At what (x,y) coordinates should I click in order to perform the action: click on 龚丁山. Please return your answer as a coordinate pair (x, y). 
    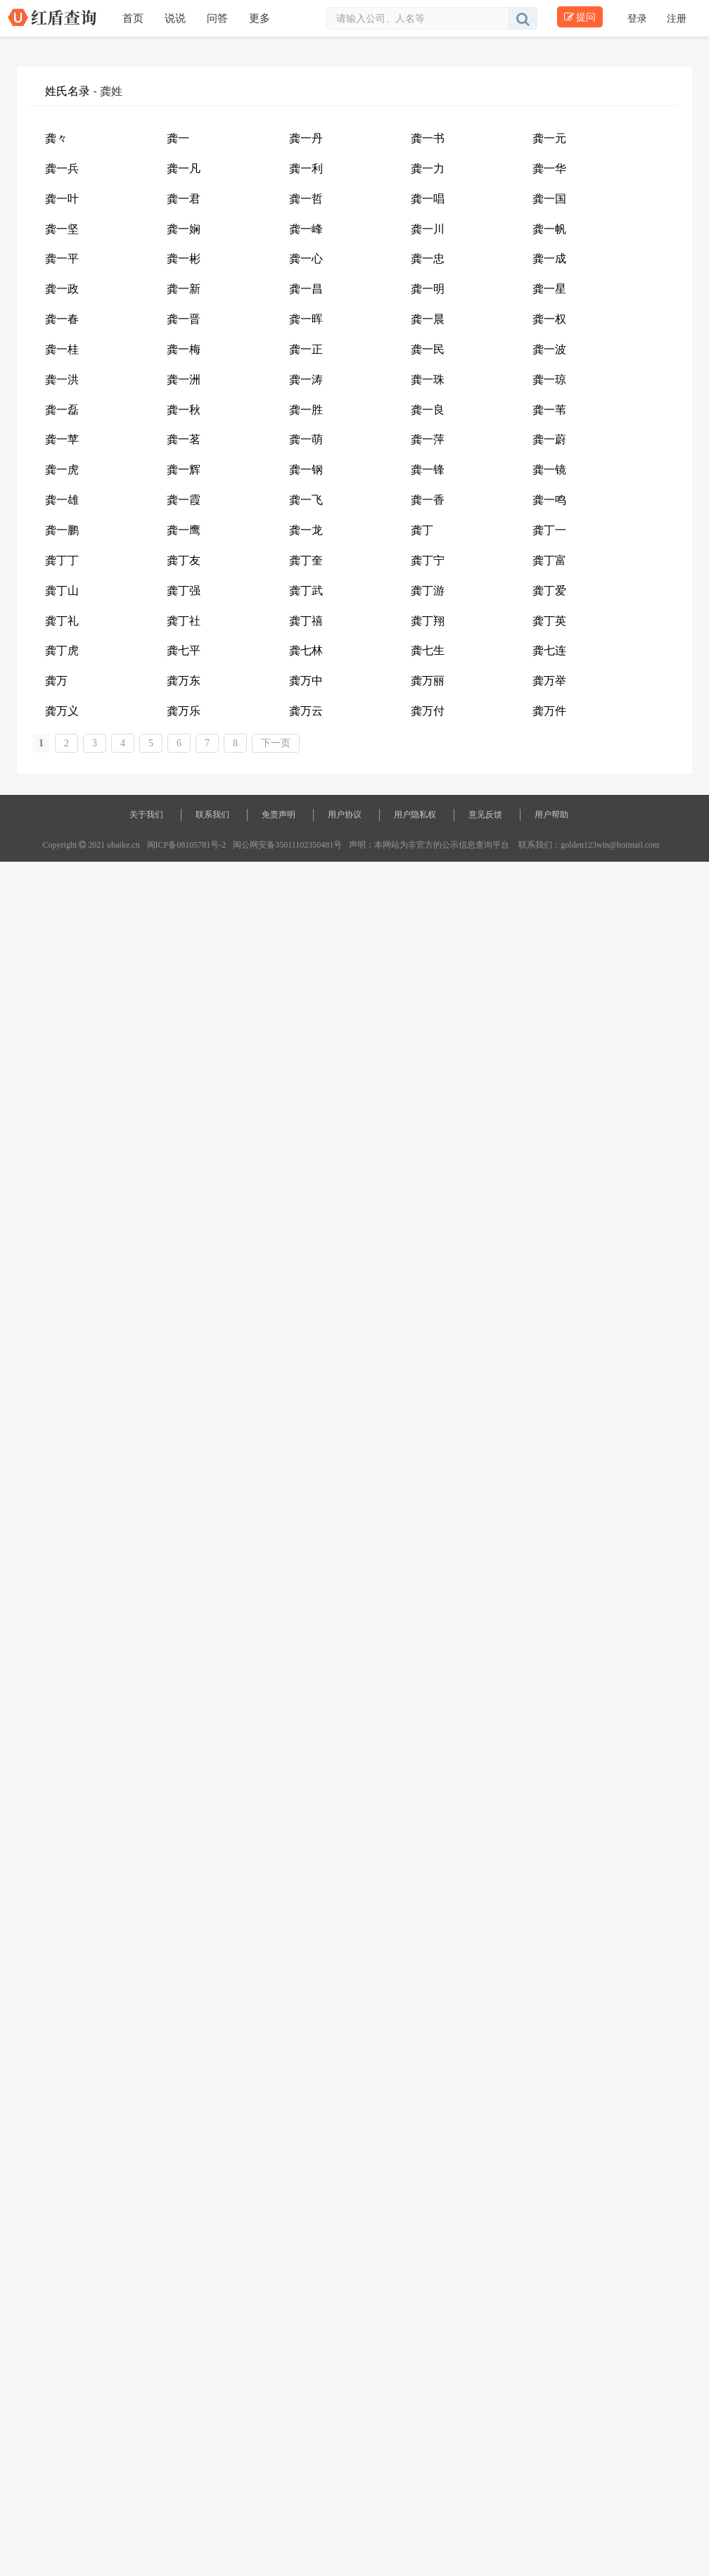
    Looking at the image, I should click on (62, 591).